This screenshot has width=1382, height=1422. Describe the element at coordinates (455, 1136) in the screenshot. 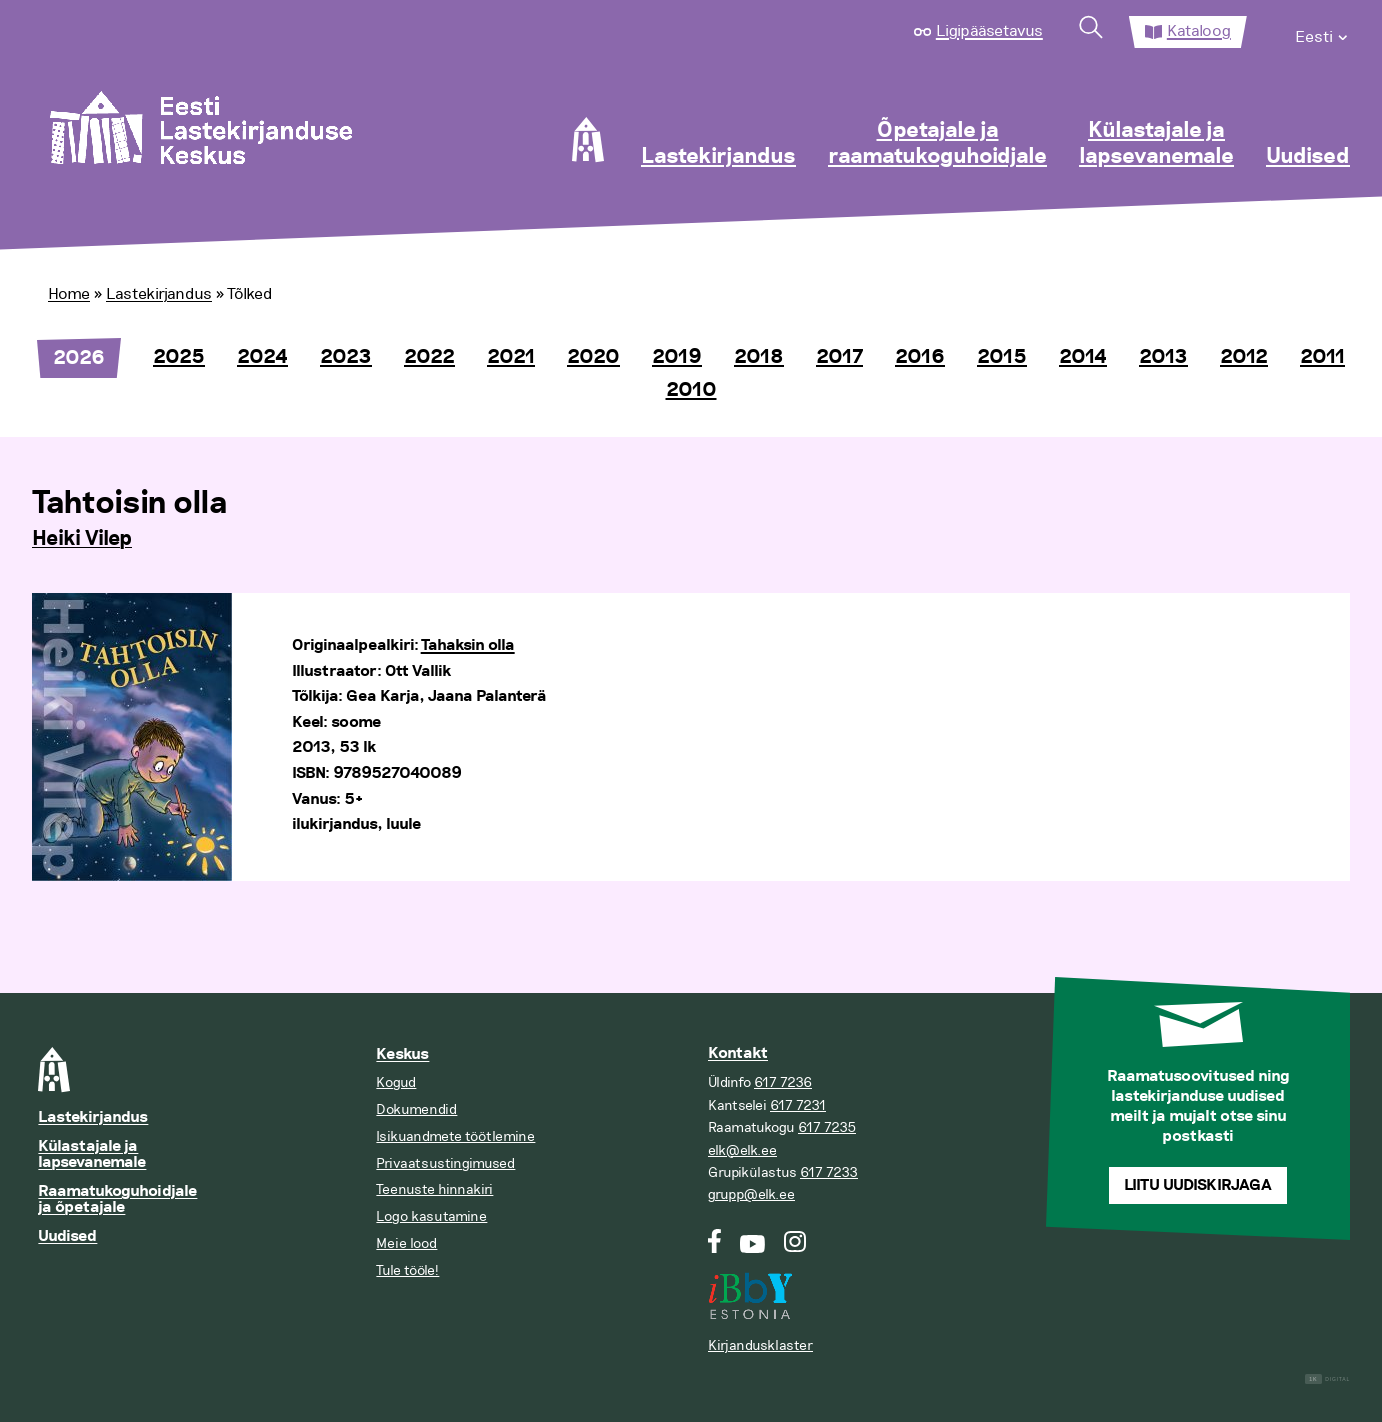

I see `Isikuandmete töötlemine` at that location.